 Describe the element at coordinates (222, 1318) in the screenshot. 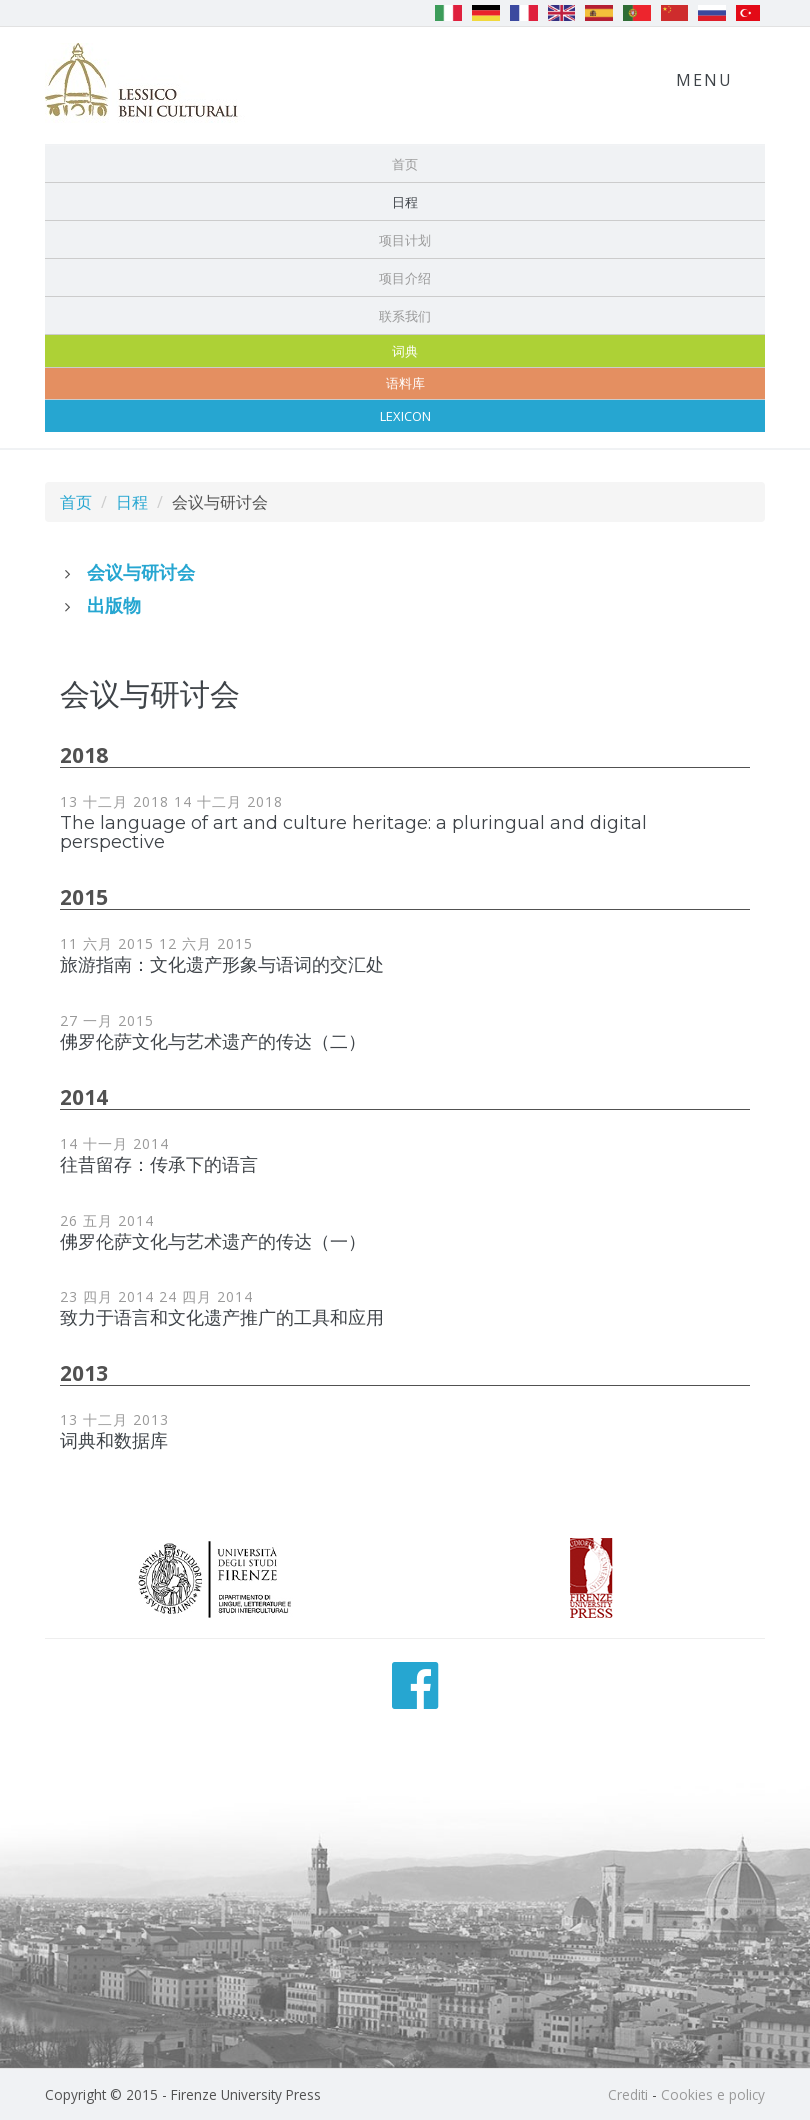

I see `致力于语言和文化遗产推广的工具和应用` at that location.